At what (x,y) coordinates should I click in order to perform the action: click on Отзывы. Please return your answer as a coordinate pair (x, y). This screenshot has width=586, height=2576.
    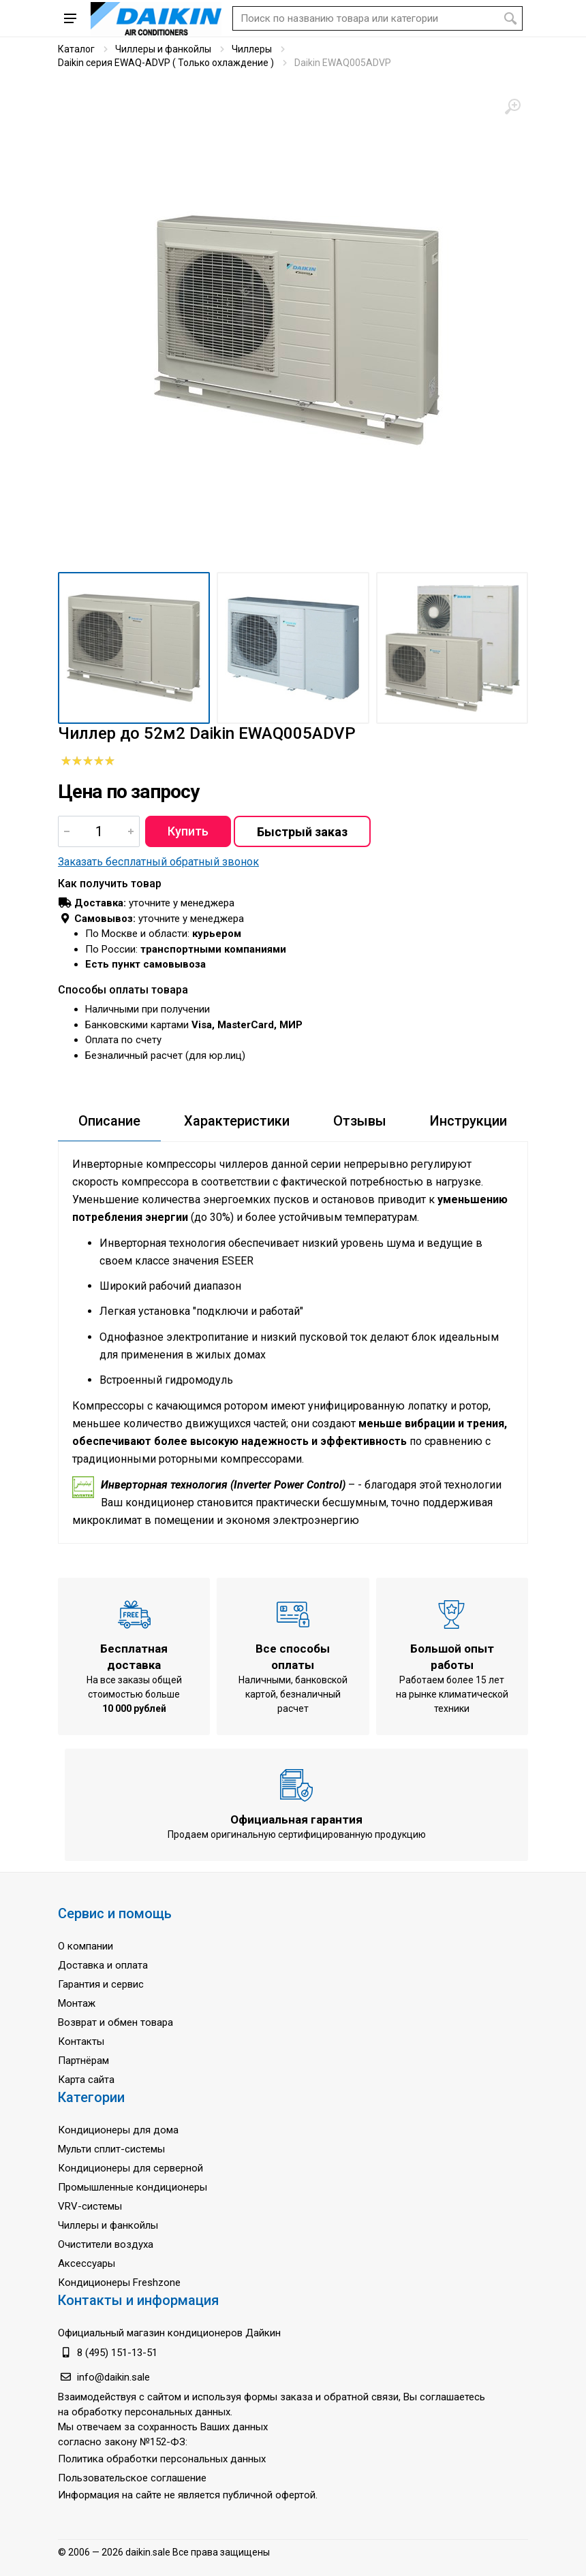
    Looking at the image, I should click on (359, 1121).